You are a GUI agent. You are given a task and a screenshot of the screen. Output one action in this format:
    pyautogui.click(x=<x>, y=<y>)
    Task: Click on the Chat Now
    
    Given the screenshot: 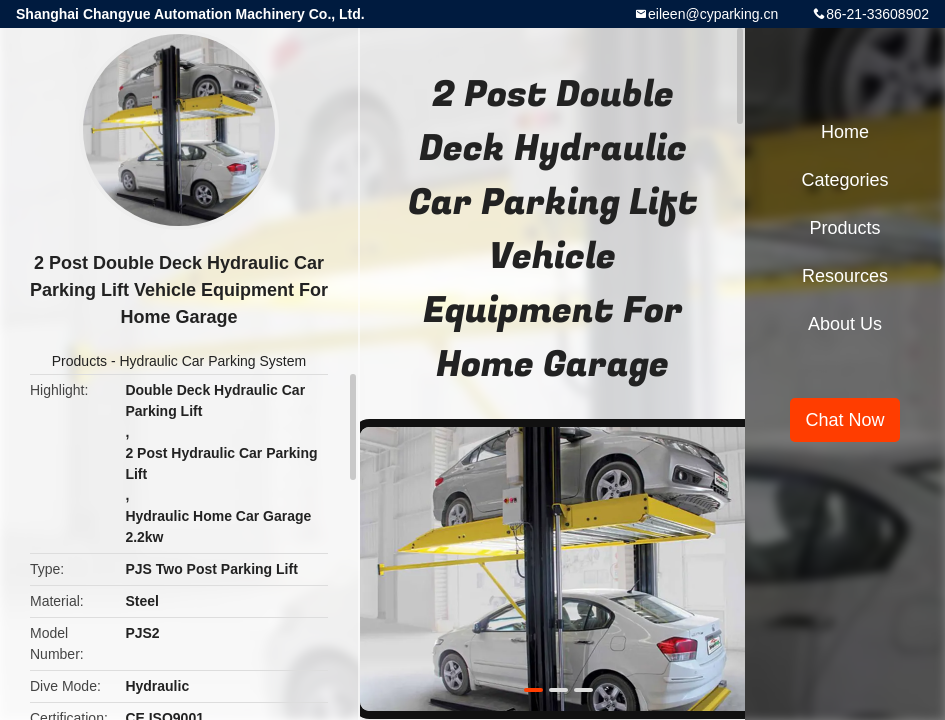 What is the action you would take?
    pyautogui.click(x=844, y=420)
    